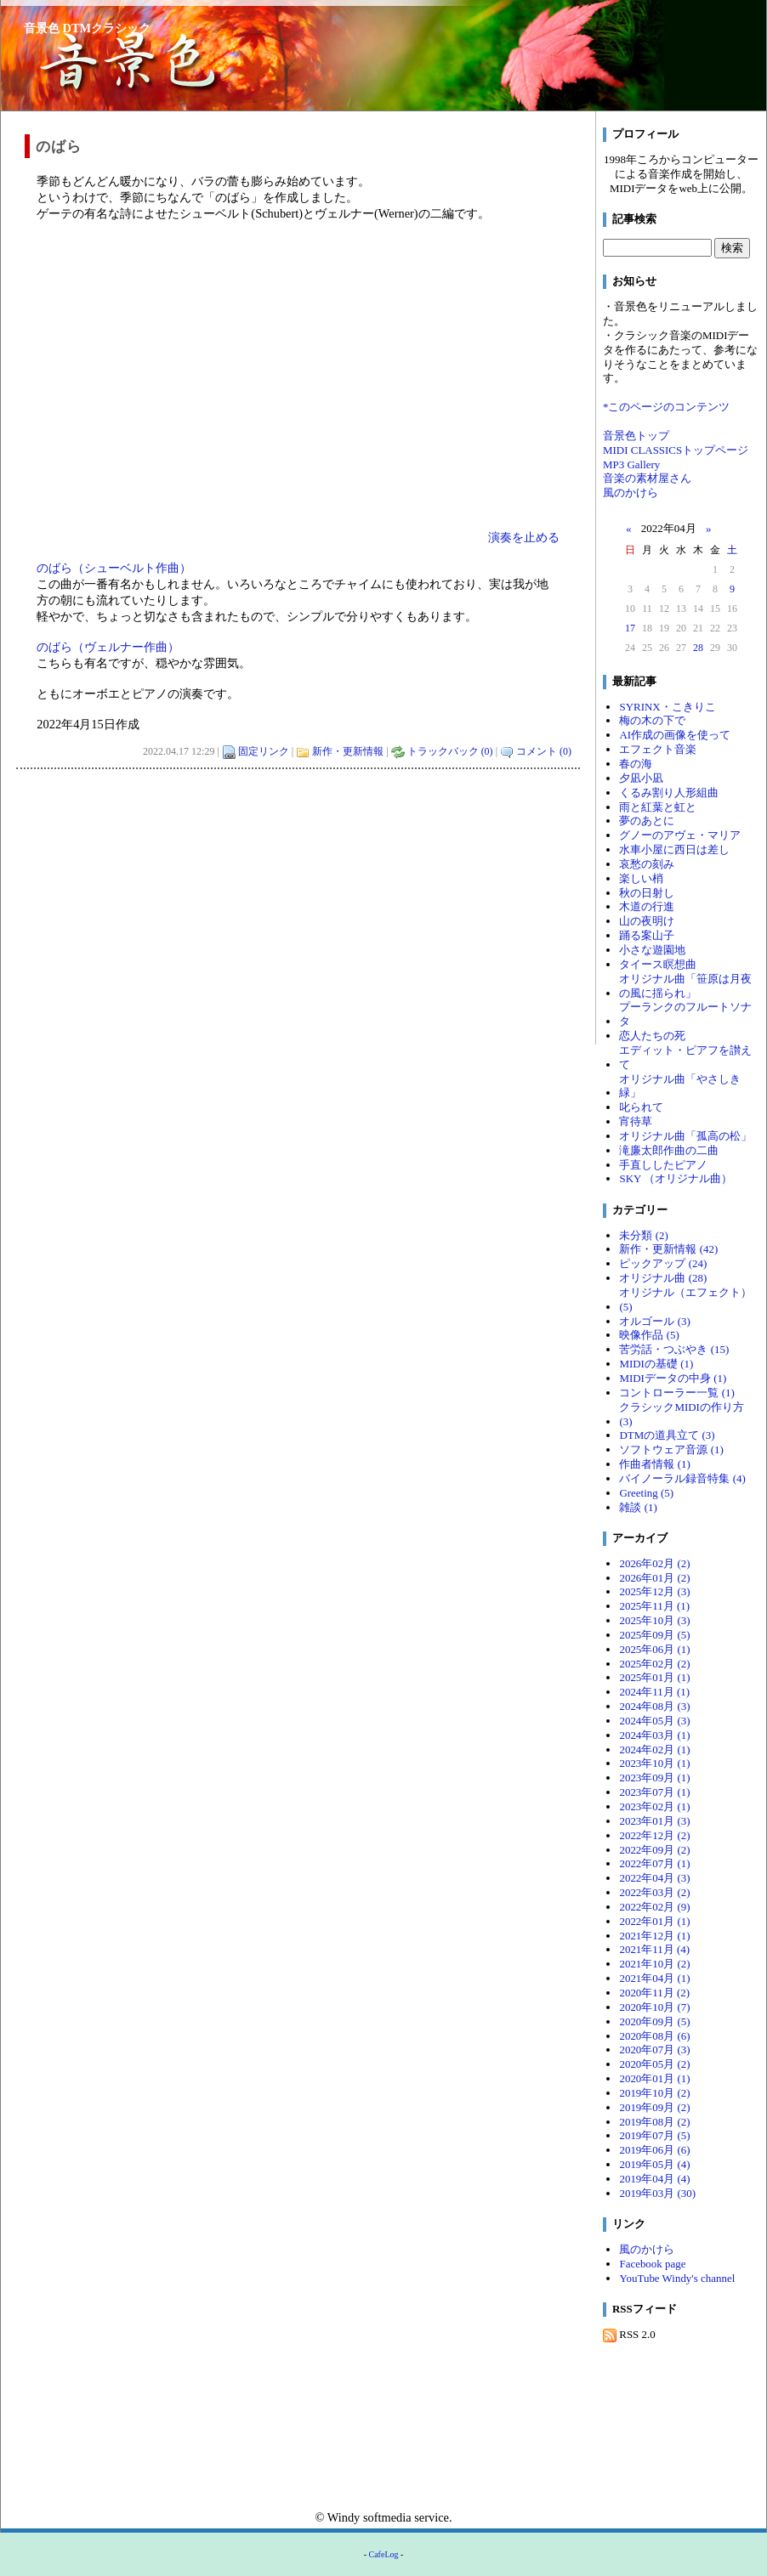 The width and height of the screenshot is (767, 2576). Describe the element at coordinates (524, 537) in the screenshot. I see `演奏を止める` at that location.